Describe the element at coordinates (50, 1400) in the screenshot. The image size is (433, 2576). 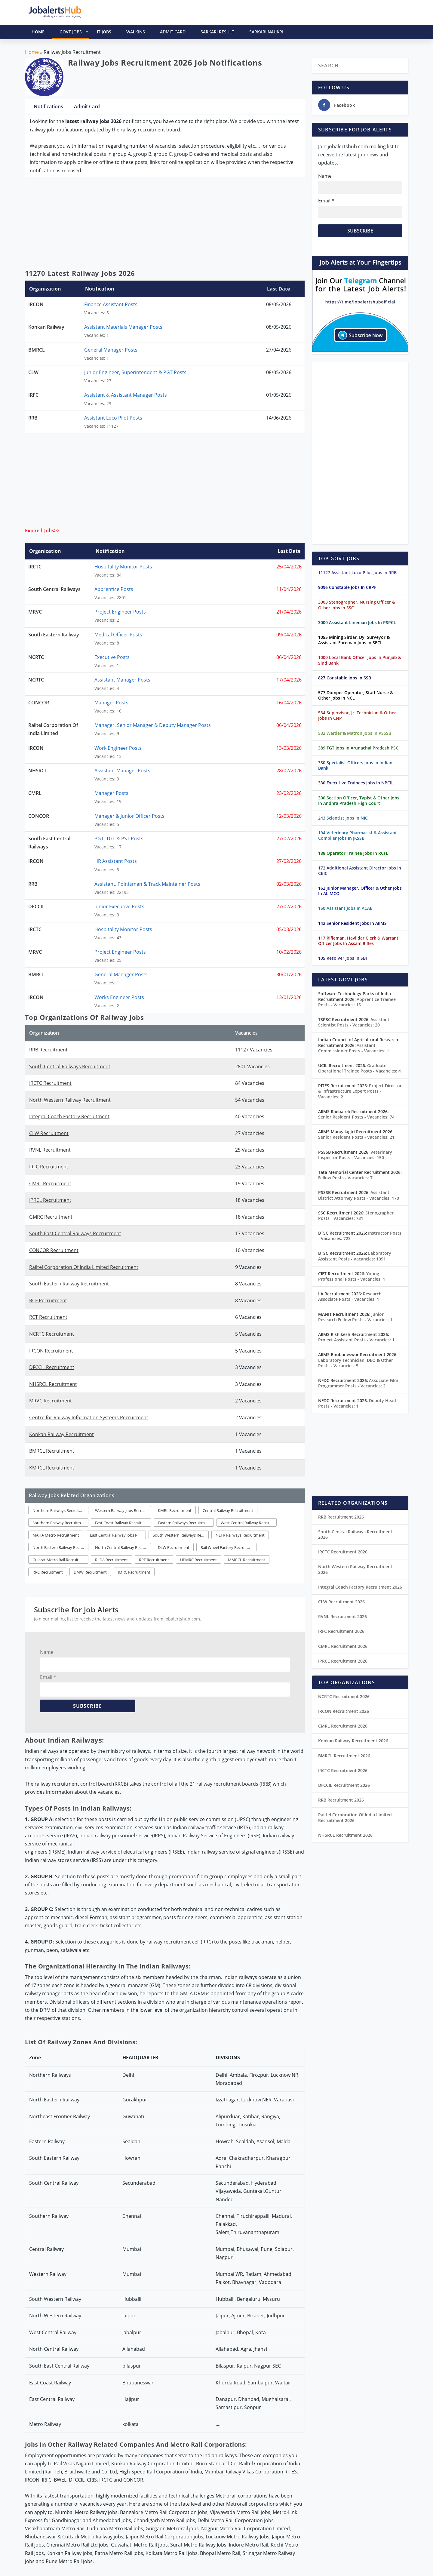
I see `MRVC Recruitment` at that location.